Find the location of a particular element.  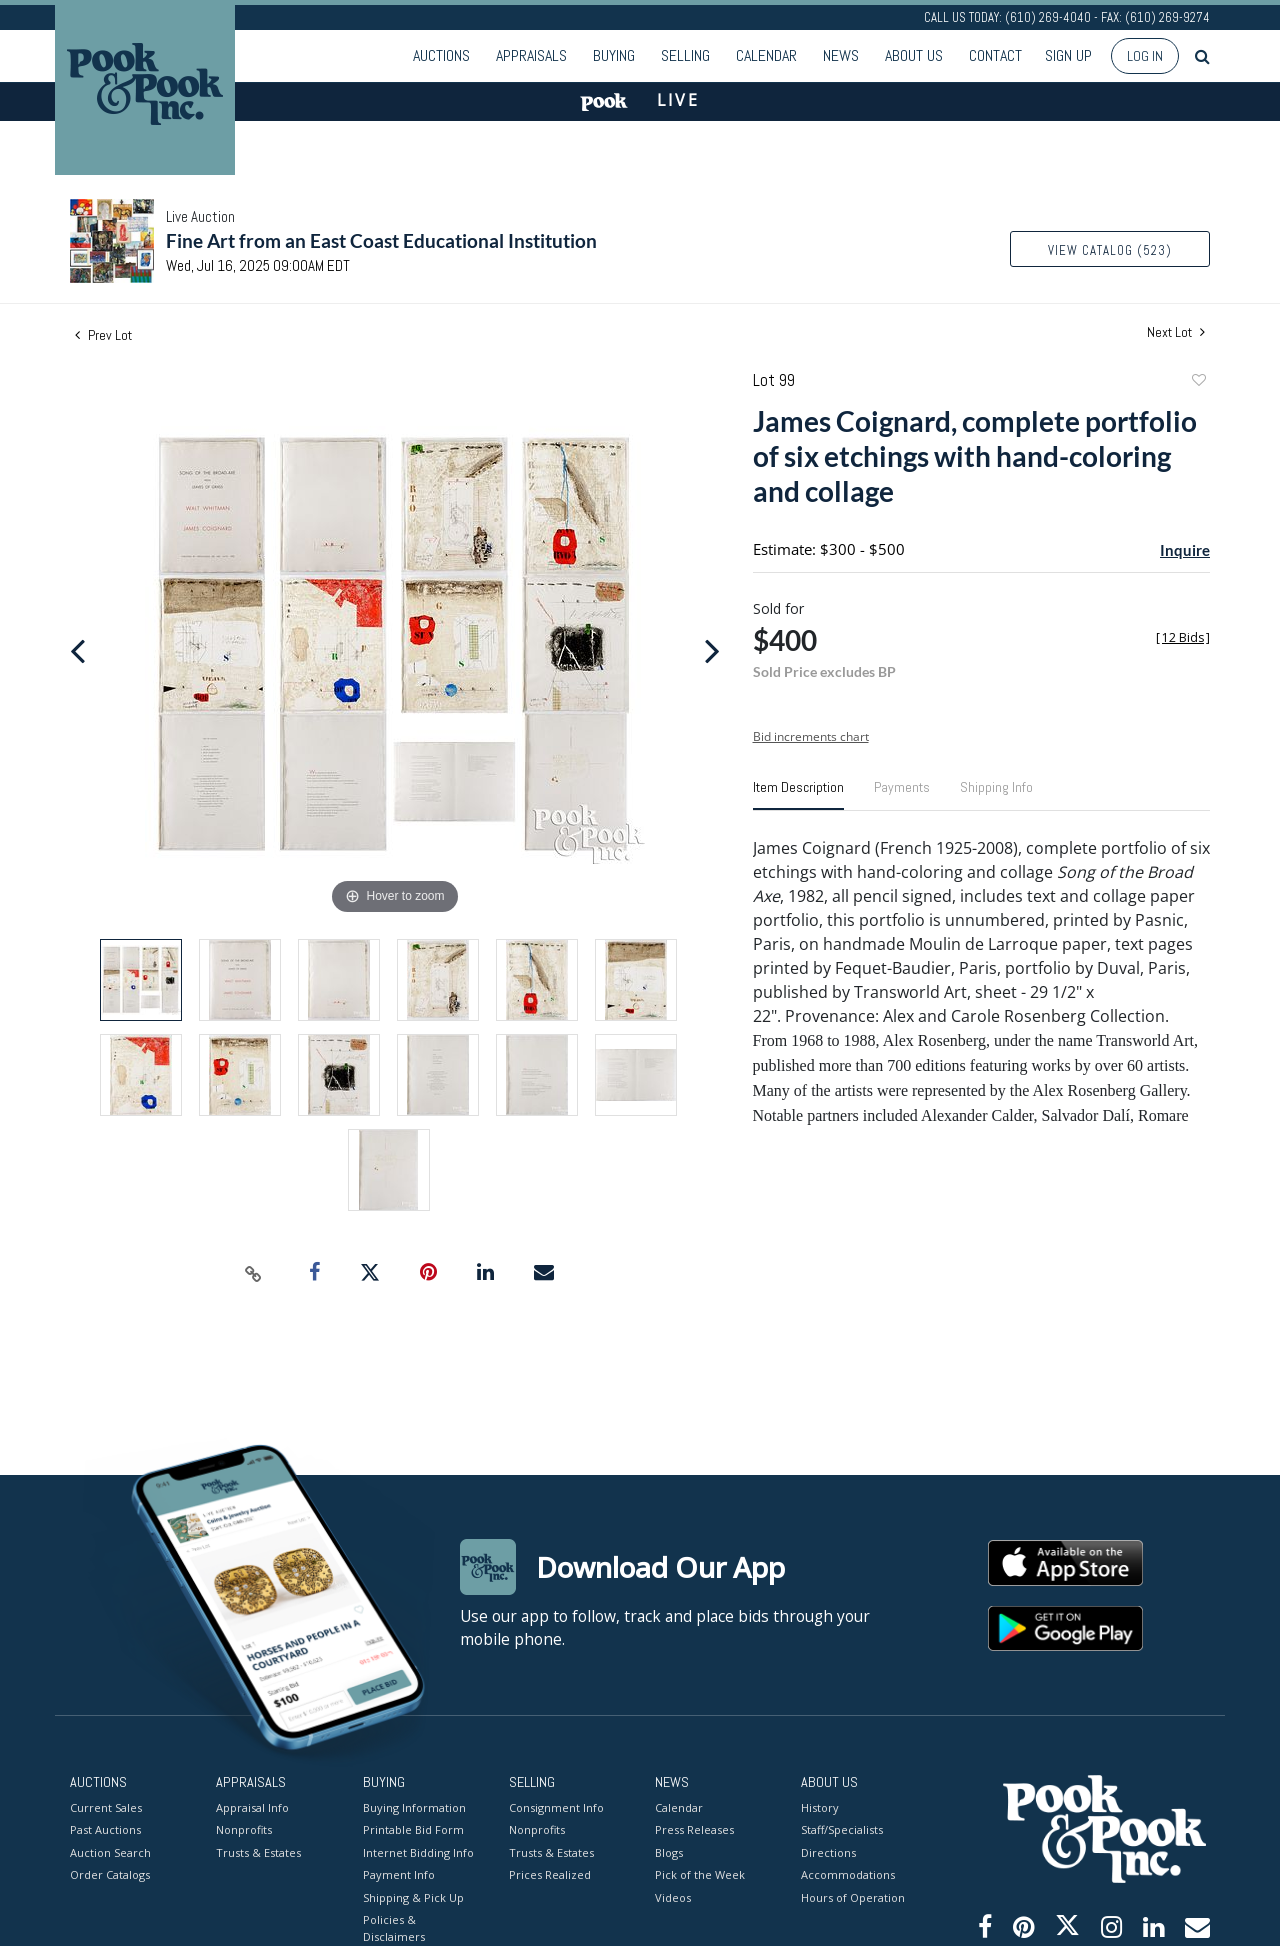

Selling [button] is located at coordinates (685, 55).